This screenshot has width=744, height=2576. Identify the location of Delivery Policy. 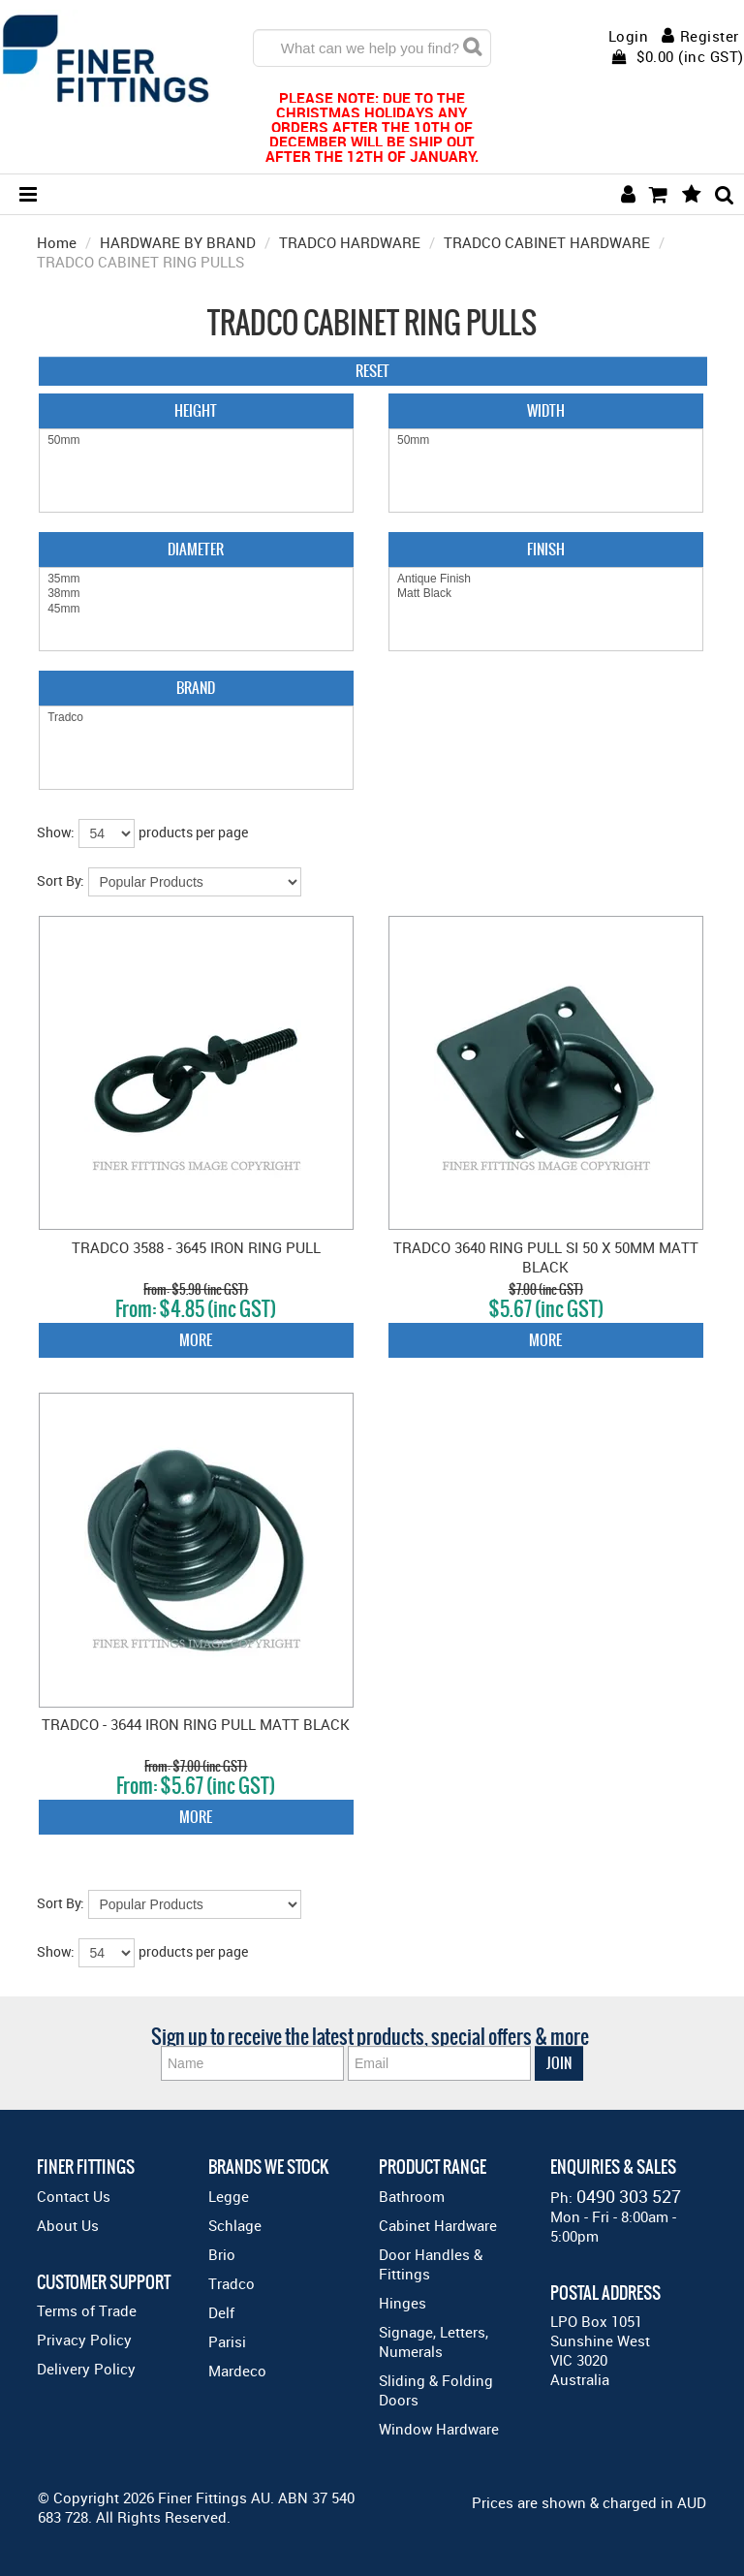
(86, 2368).